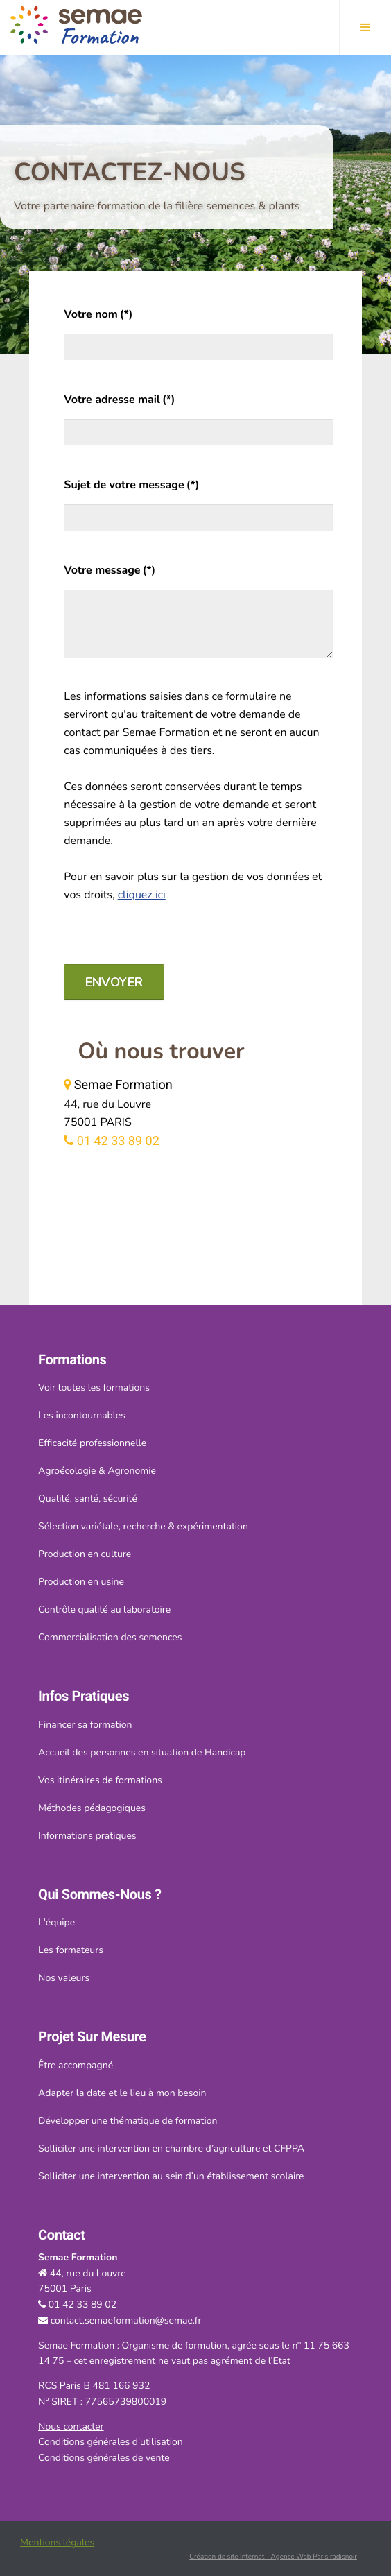 Image resolution: width=391 pixels, height=2576 pixels. I want to click on Agroécologie & Agronomie, so click(97, 1470).